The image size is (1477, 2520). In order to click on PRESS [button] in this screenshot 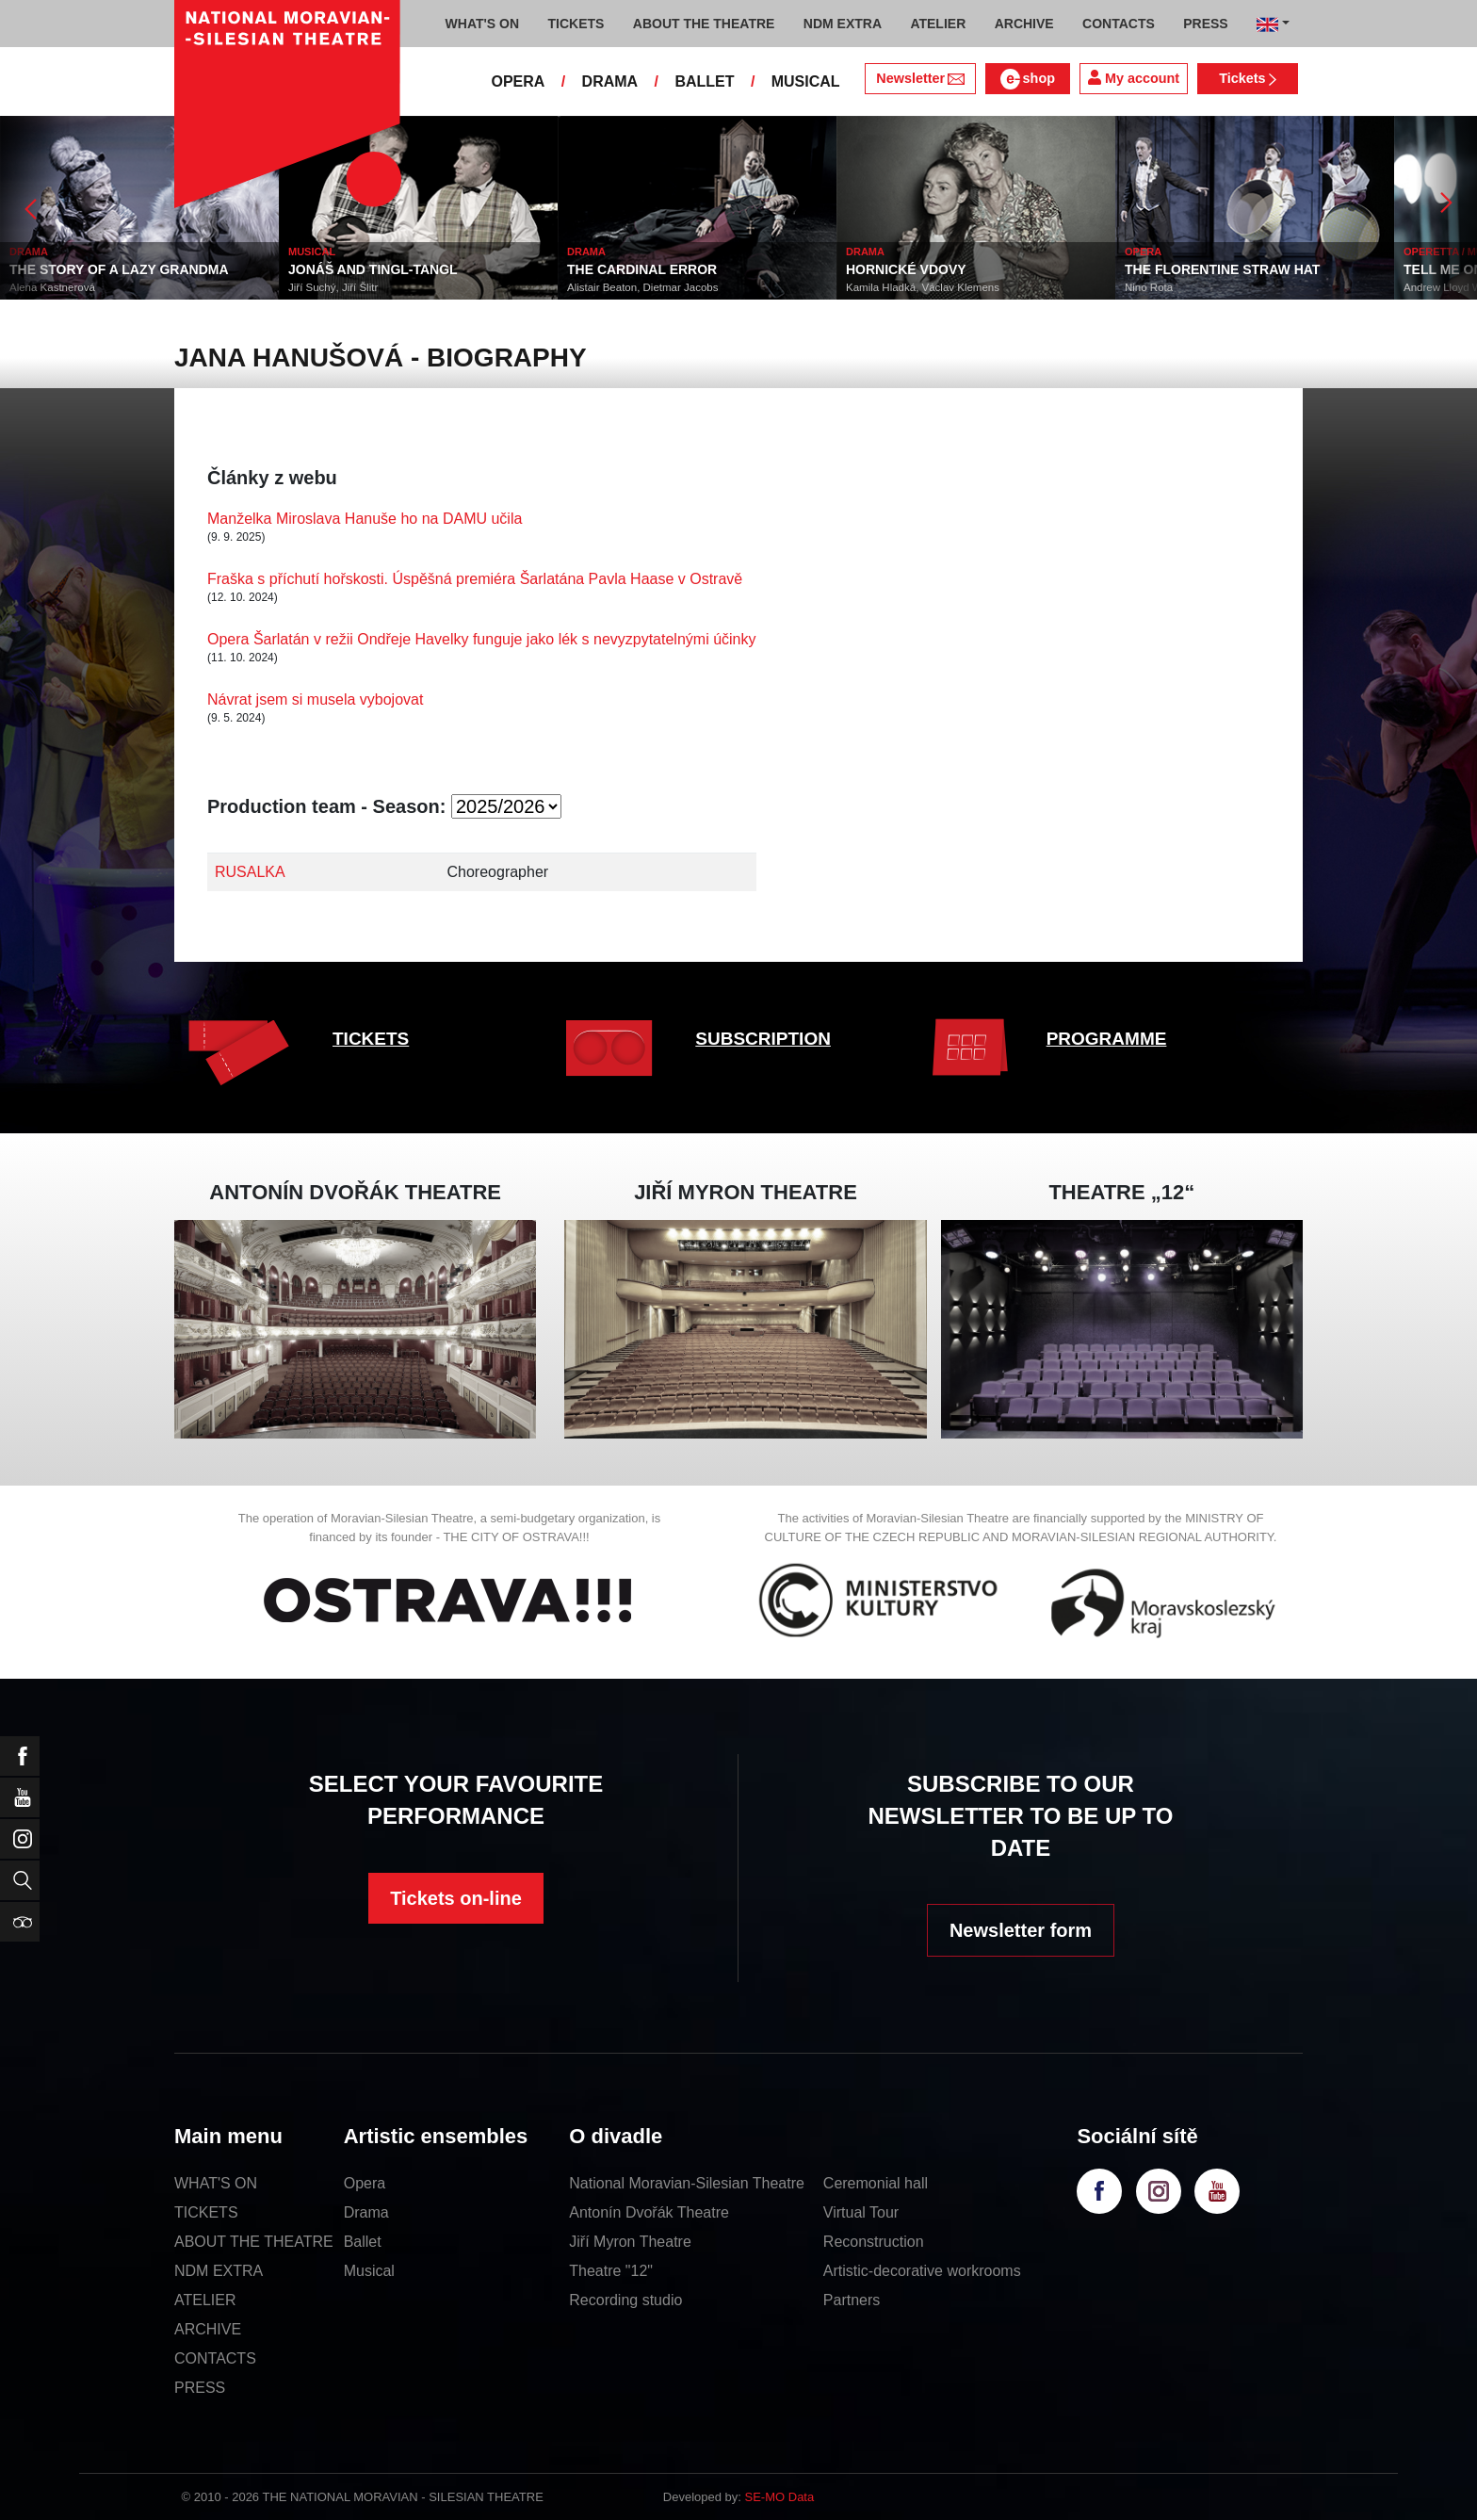, I will do `click(1205, 23)`.